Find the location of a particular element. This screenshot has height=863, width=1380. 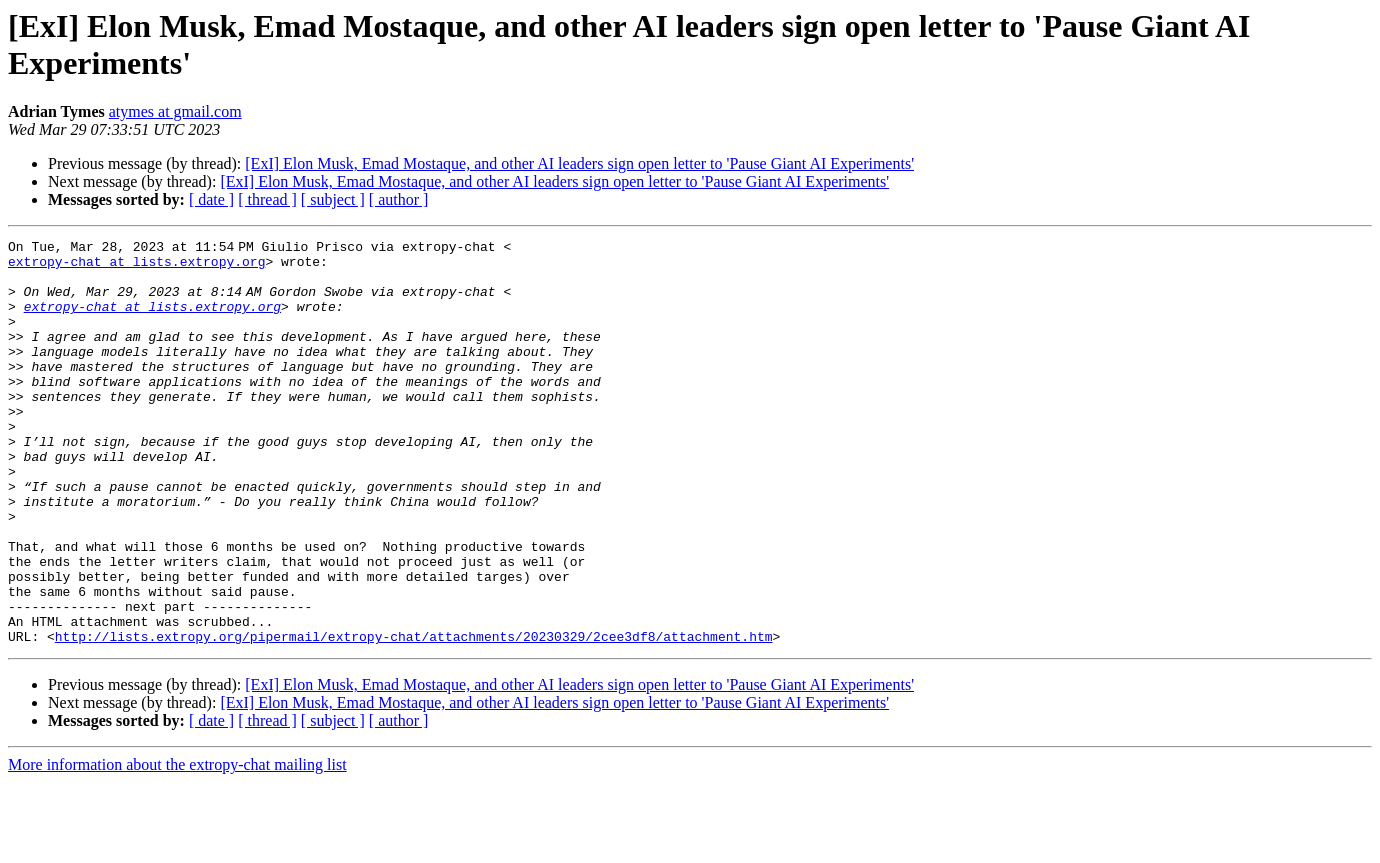

More information about the extropy-chat mailing list is located at coordinates (177, 845).